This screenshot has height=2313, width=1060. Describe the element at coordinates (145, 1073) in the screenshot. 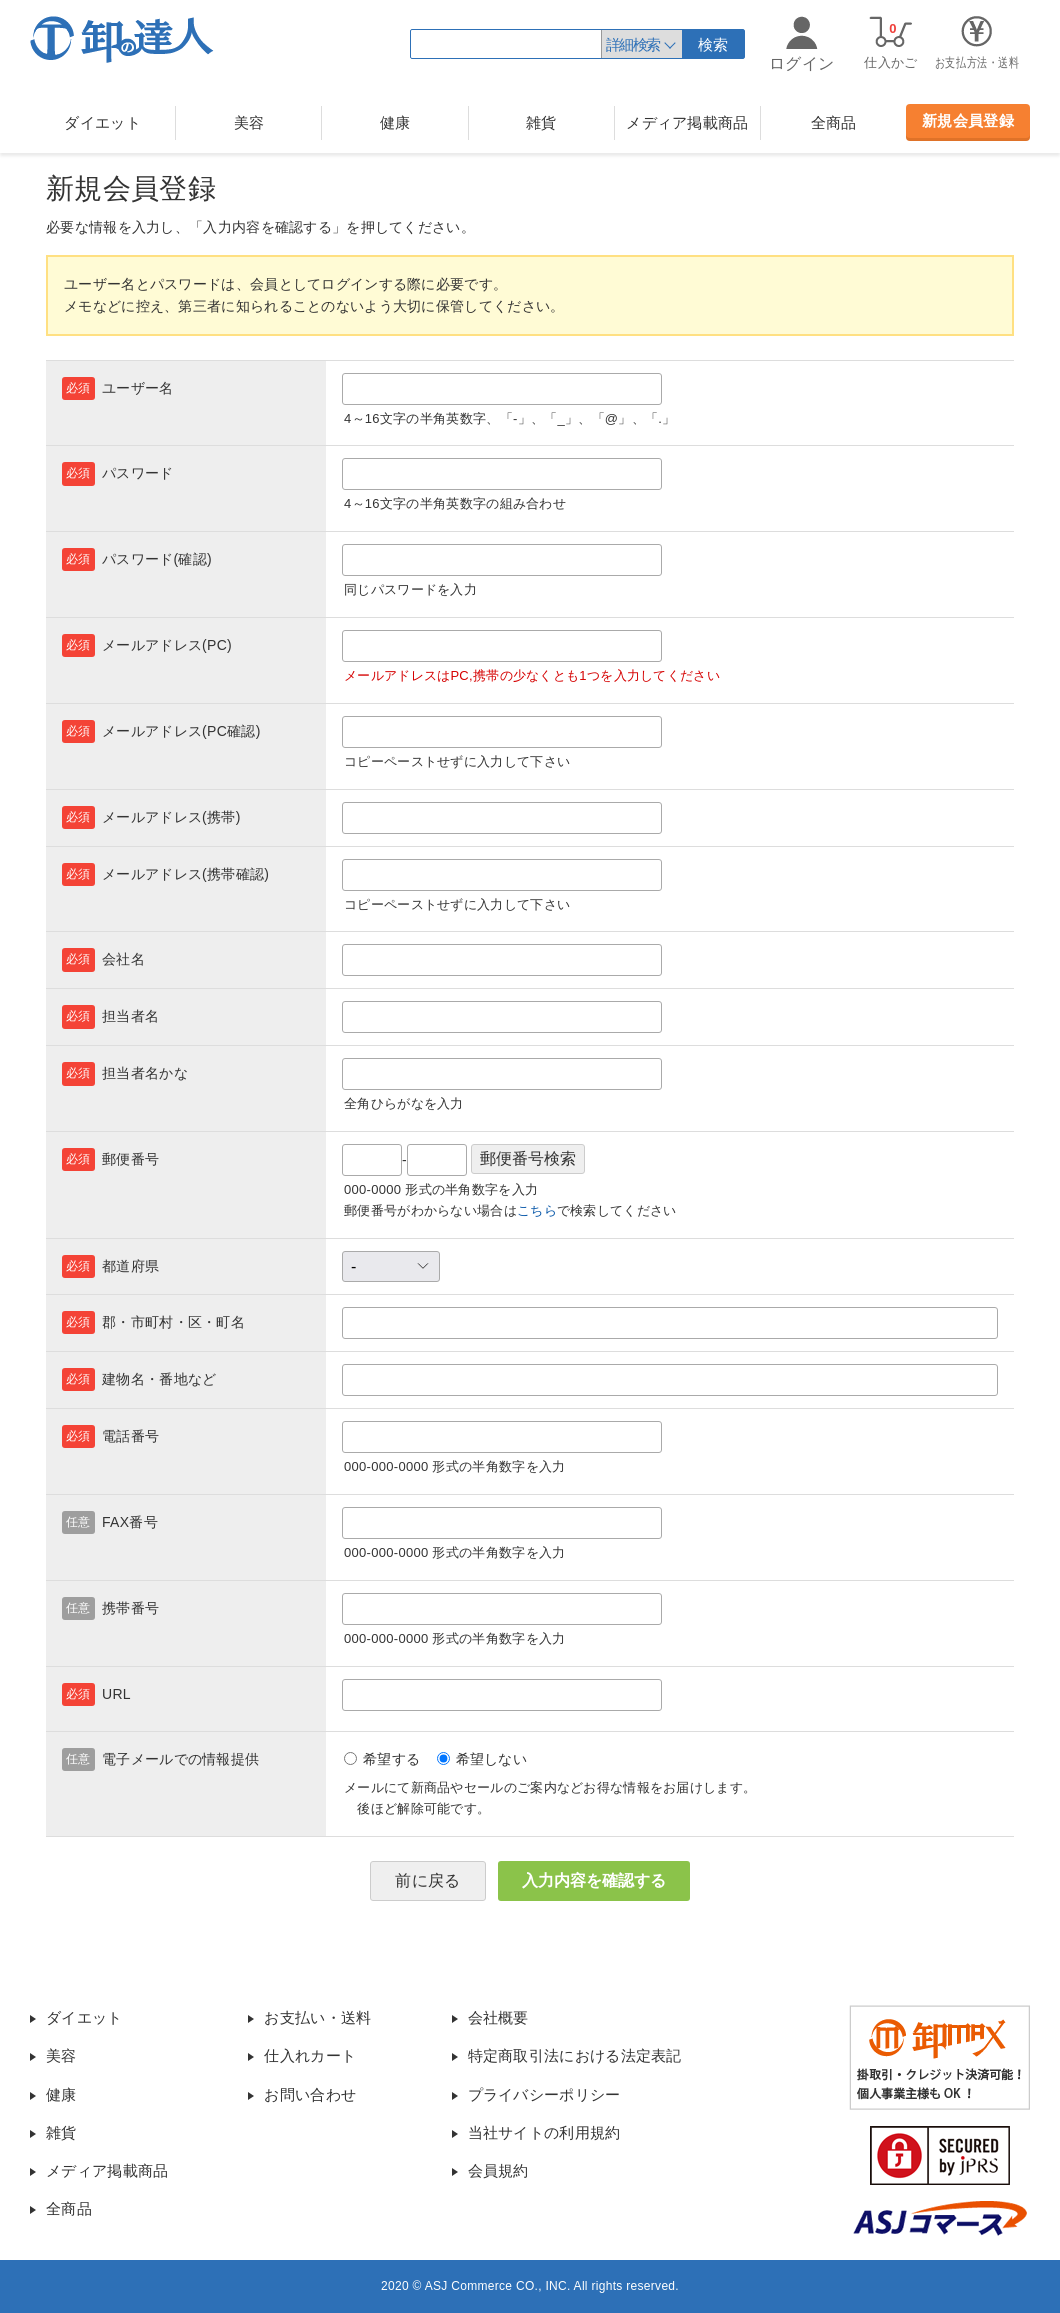

I see `担当者名かな` at that location.